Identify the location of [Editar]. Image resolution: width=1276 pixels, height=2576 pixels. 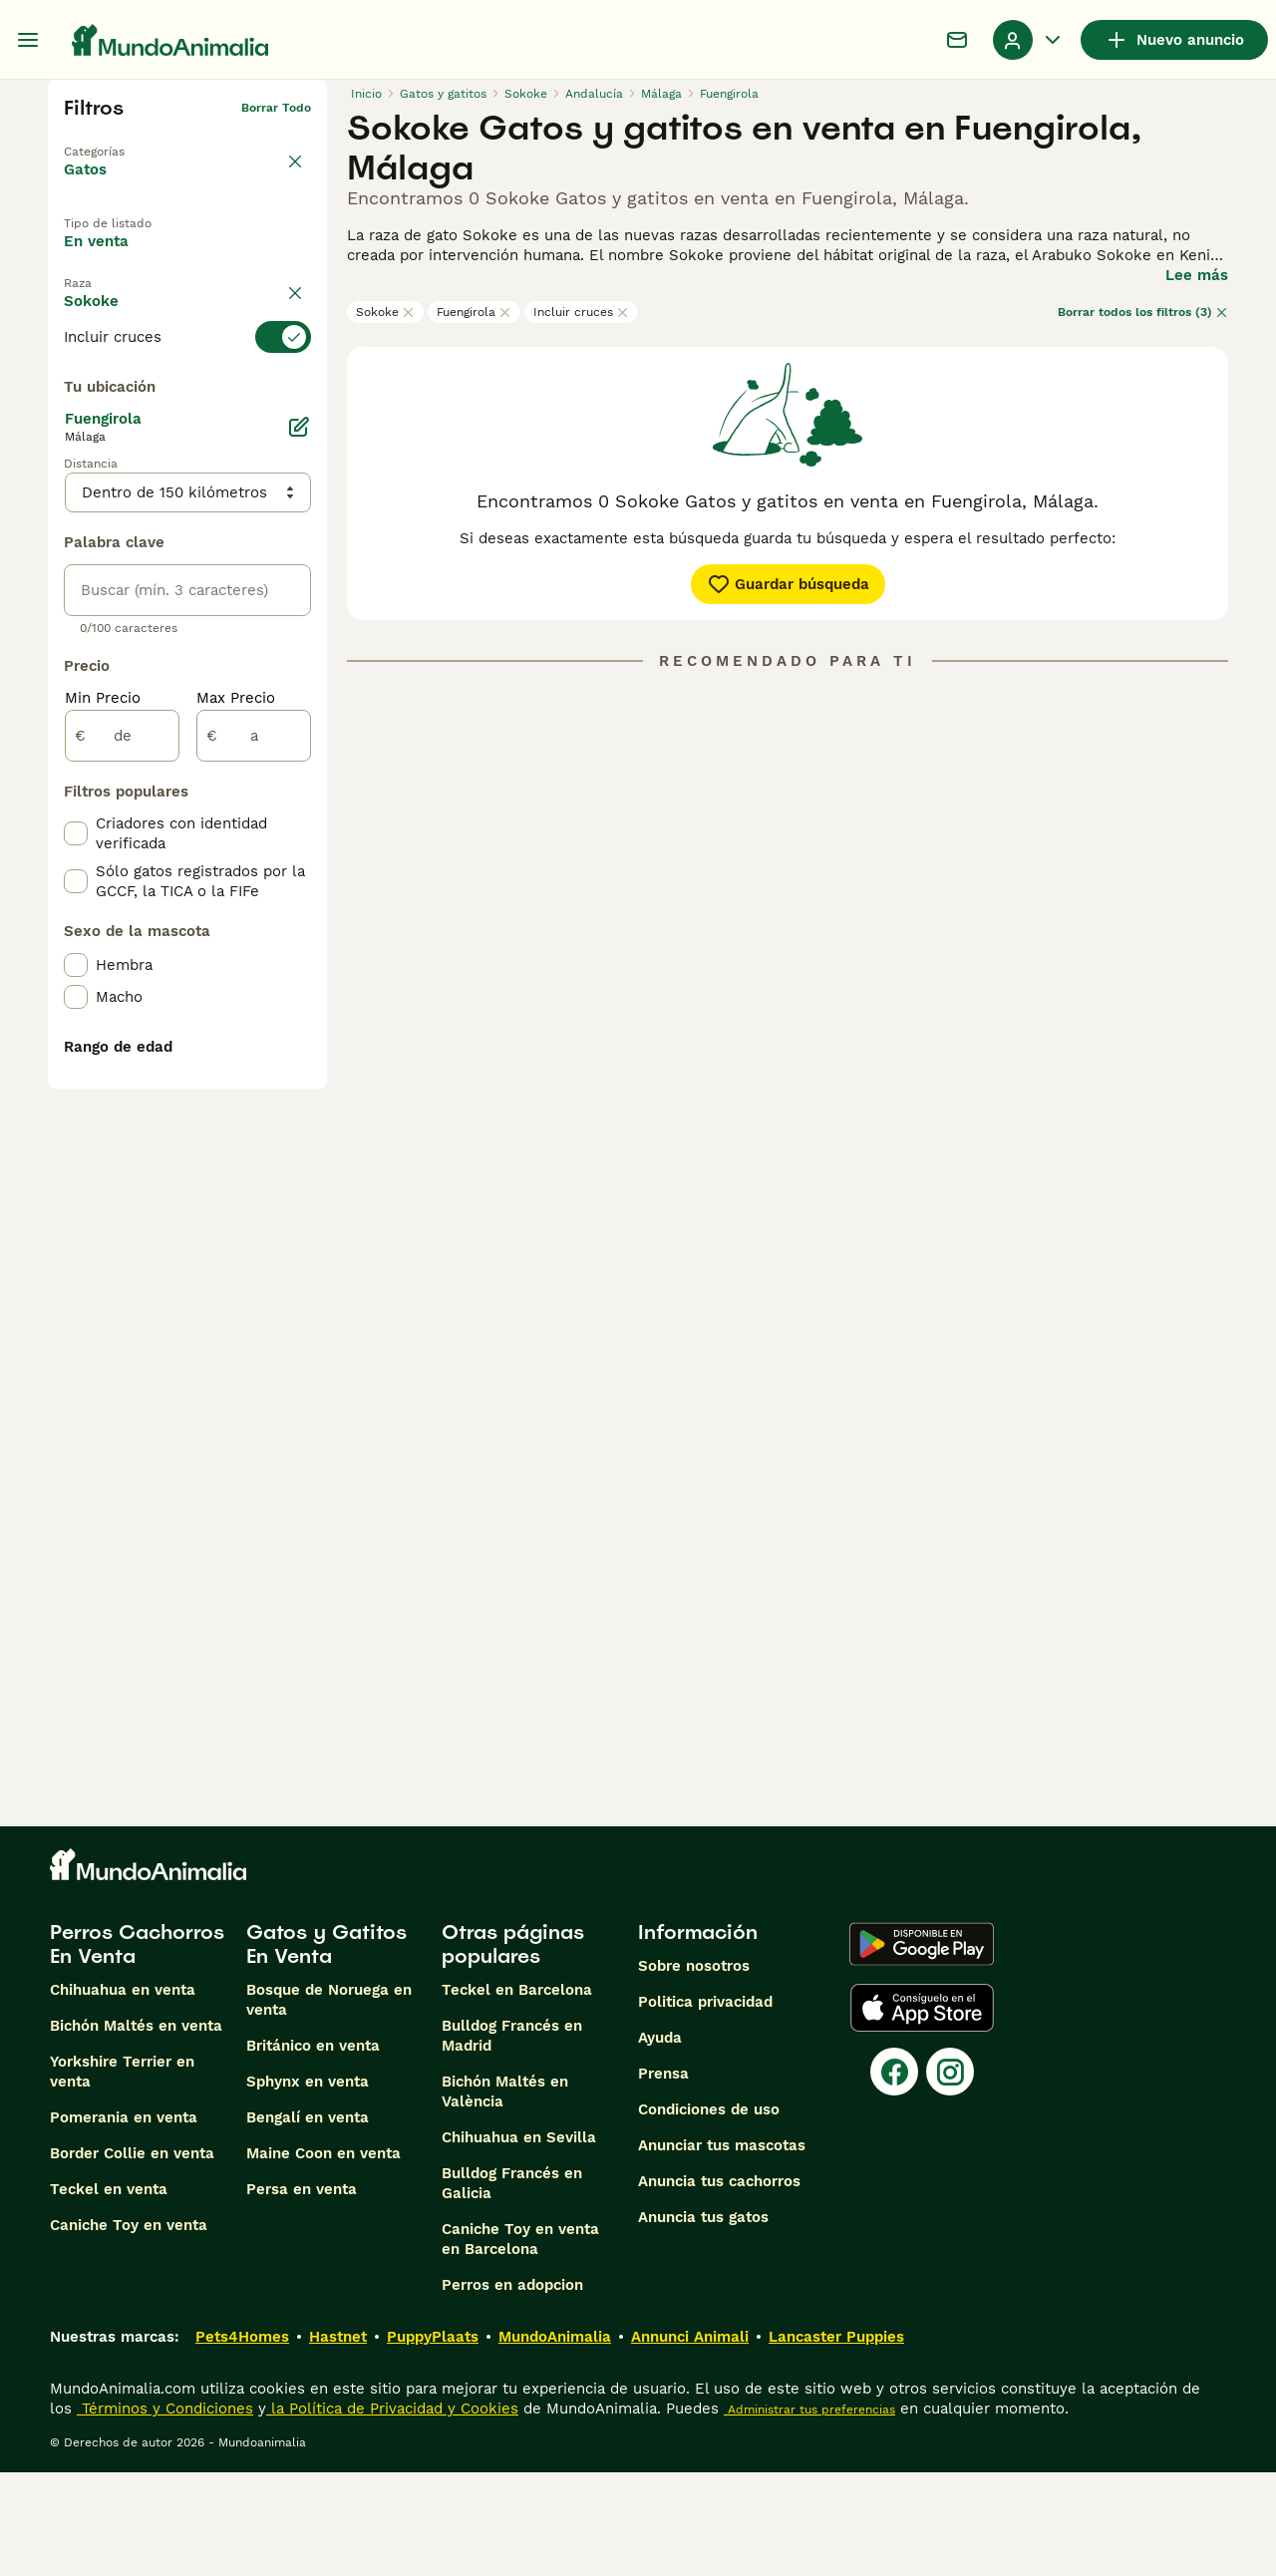
(299, 885).